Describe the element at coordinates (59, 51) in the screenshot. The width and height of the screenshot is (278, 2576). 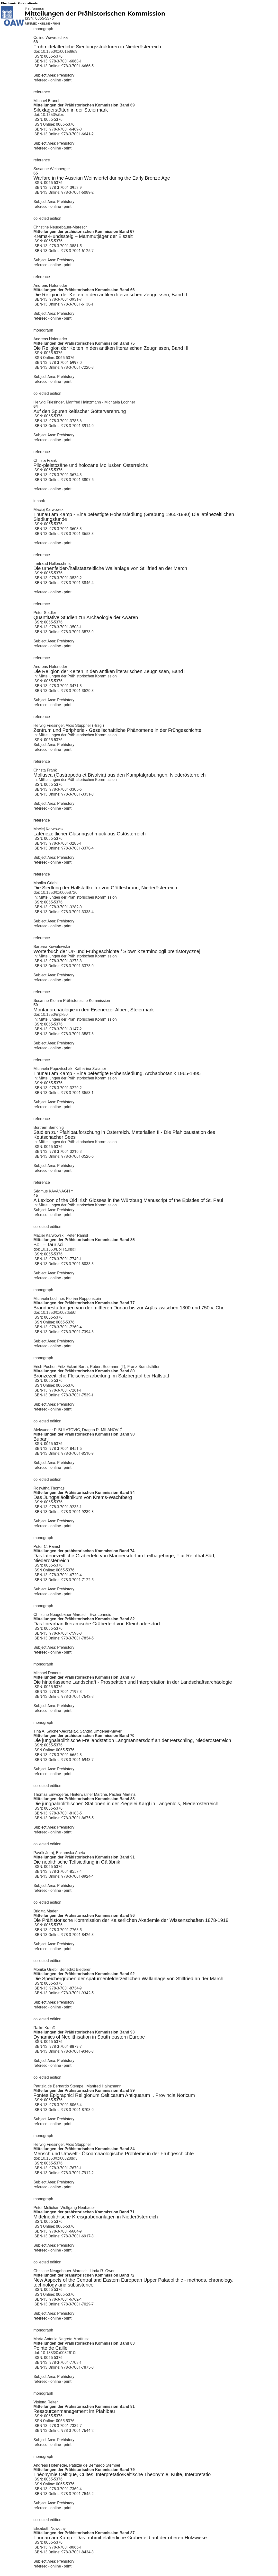
I see `10.1553/0x001e89d9` at that location.